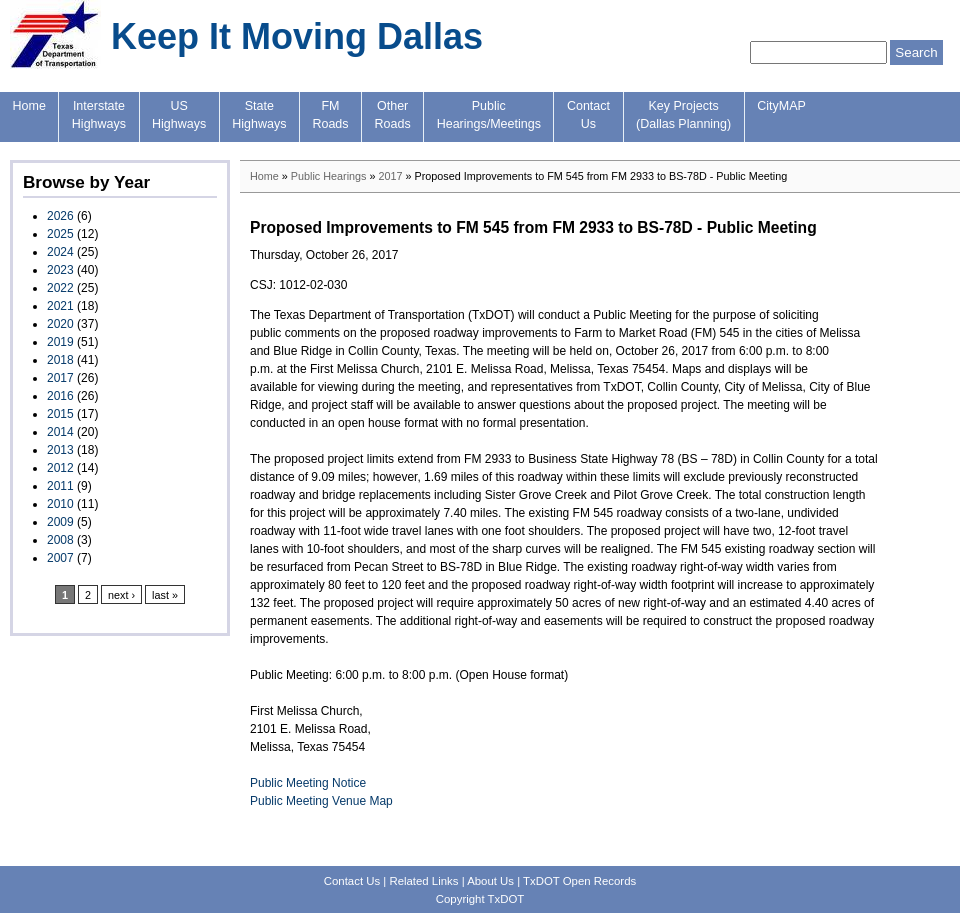  What do you see at coordinates (60, 468) in the screenshot?
I see `2012` at bounding box center [60, 468].